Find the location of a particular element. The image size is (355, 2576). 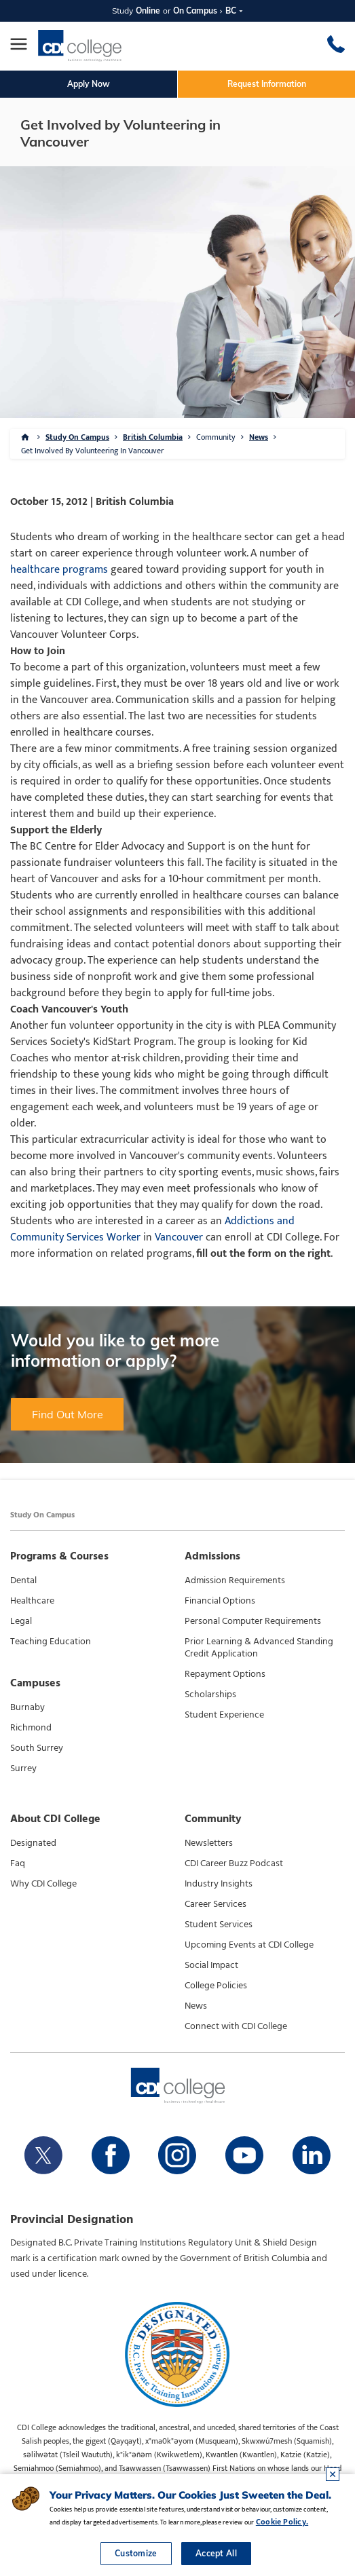

Teaching Education is located at coordinates (50, 1641).